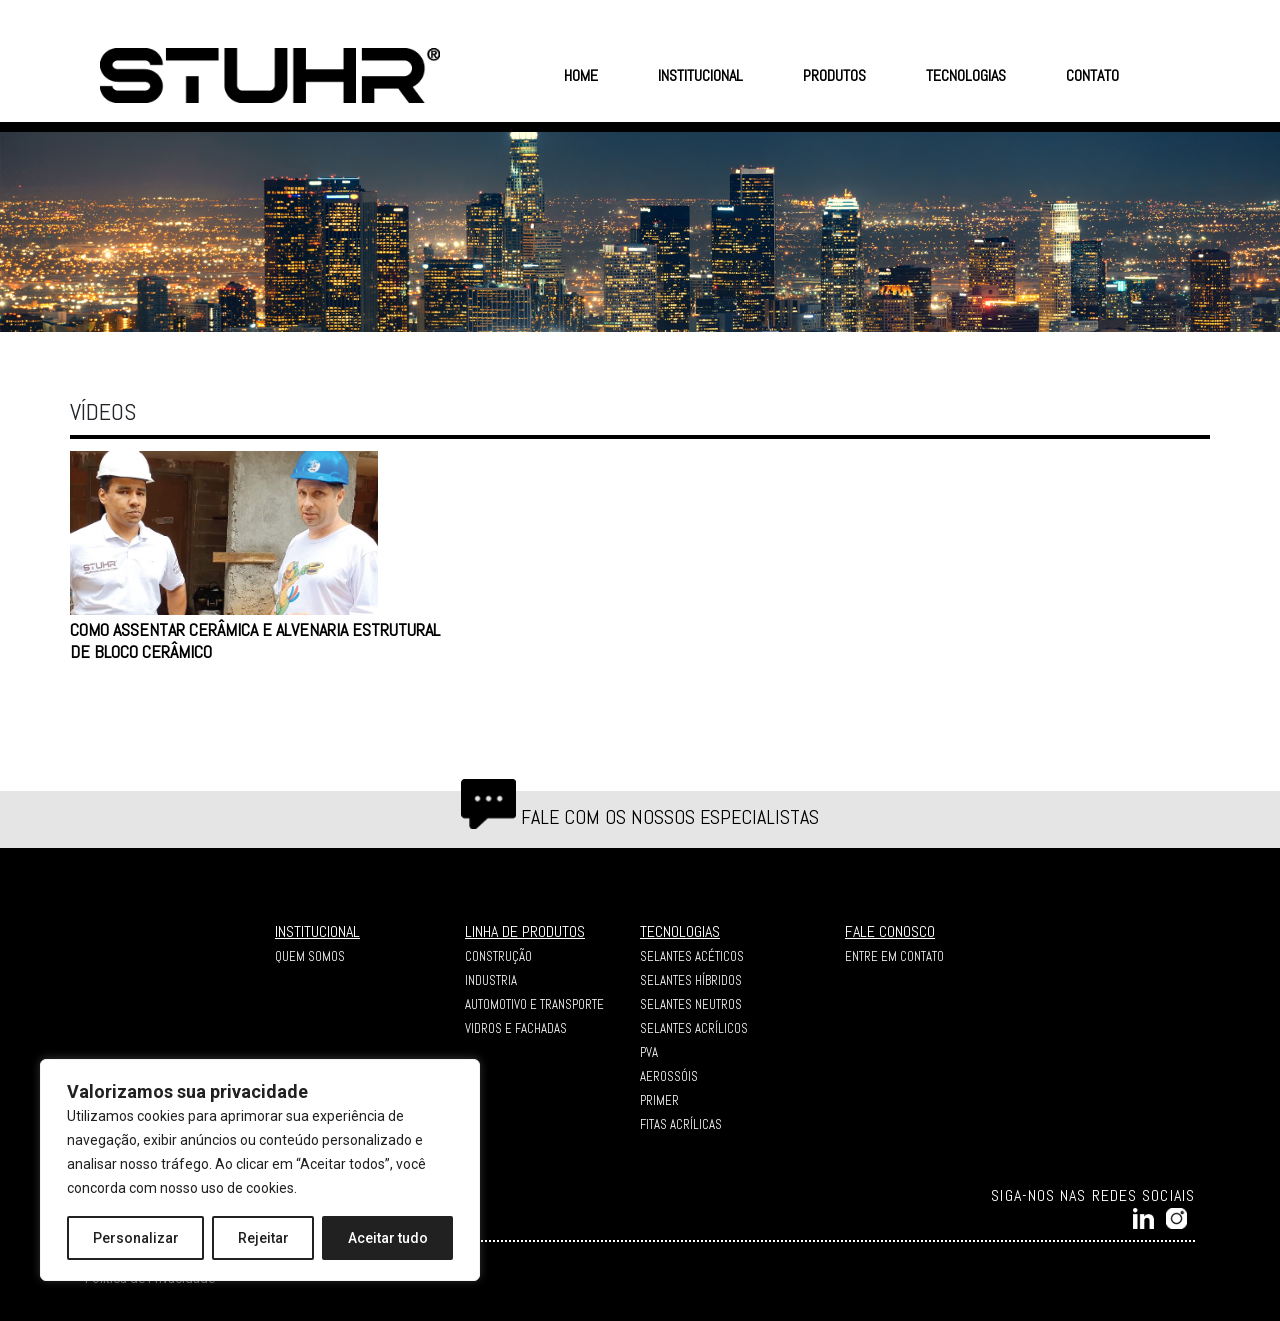  I want to click on Aceitar tudo, so click(388, 1238).